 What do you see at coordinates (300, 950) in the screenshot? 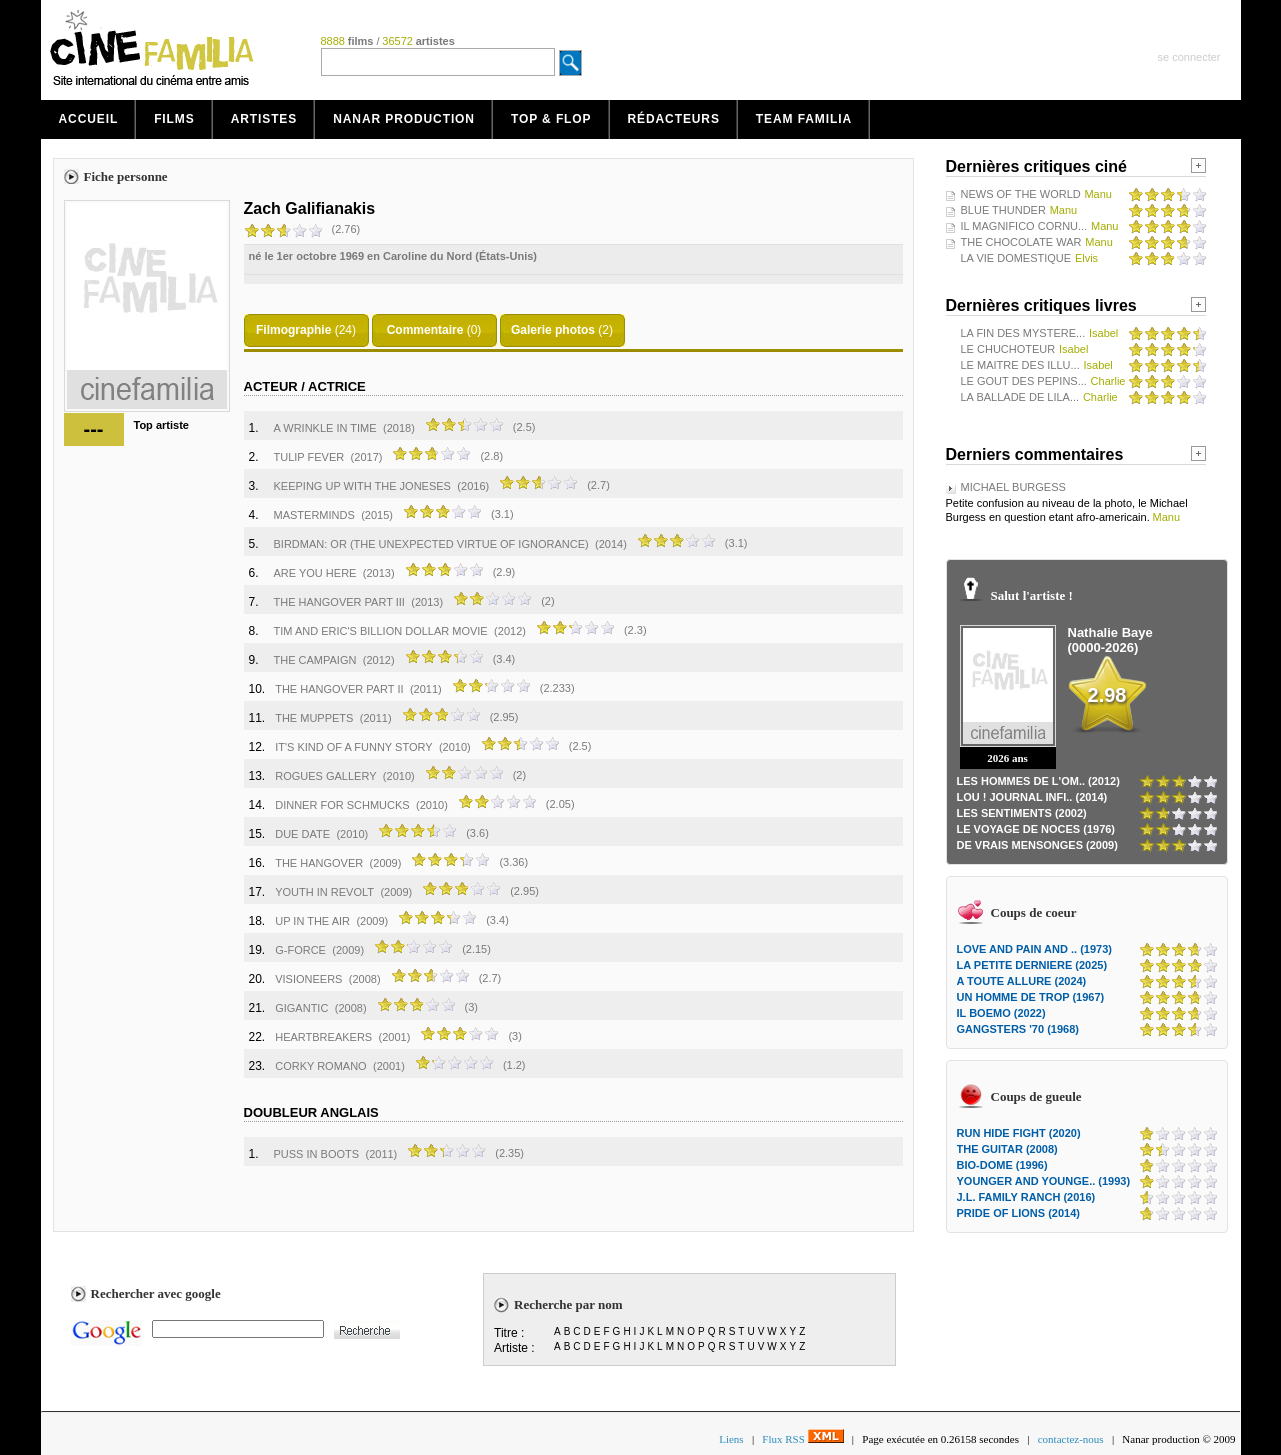
I see `G-FORCE` at bounding box center [300, 950].